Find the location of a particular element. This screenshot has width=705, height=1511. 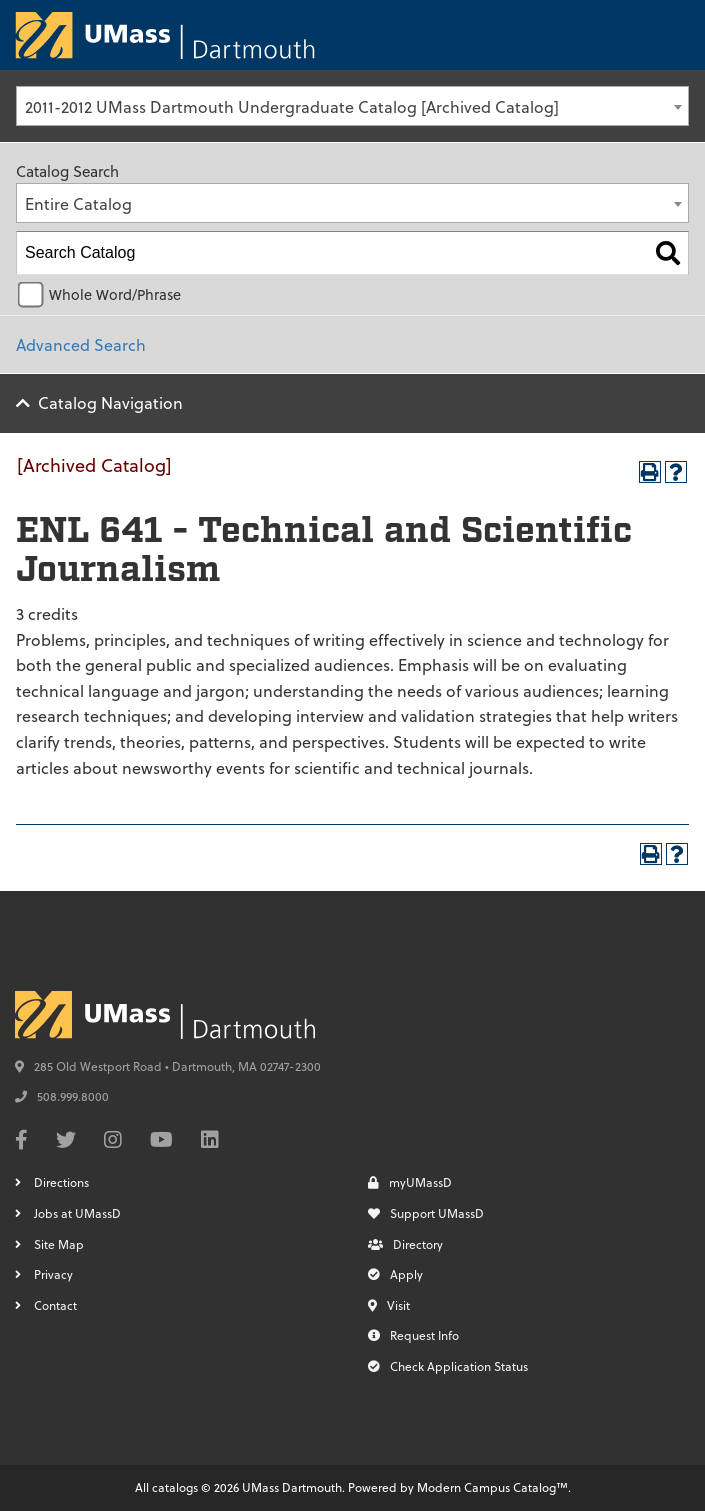

Visit is located at coordinates (389, 1305).